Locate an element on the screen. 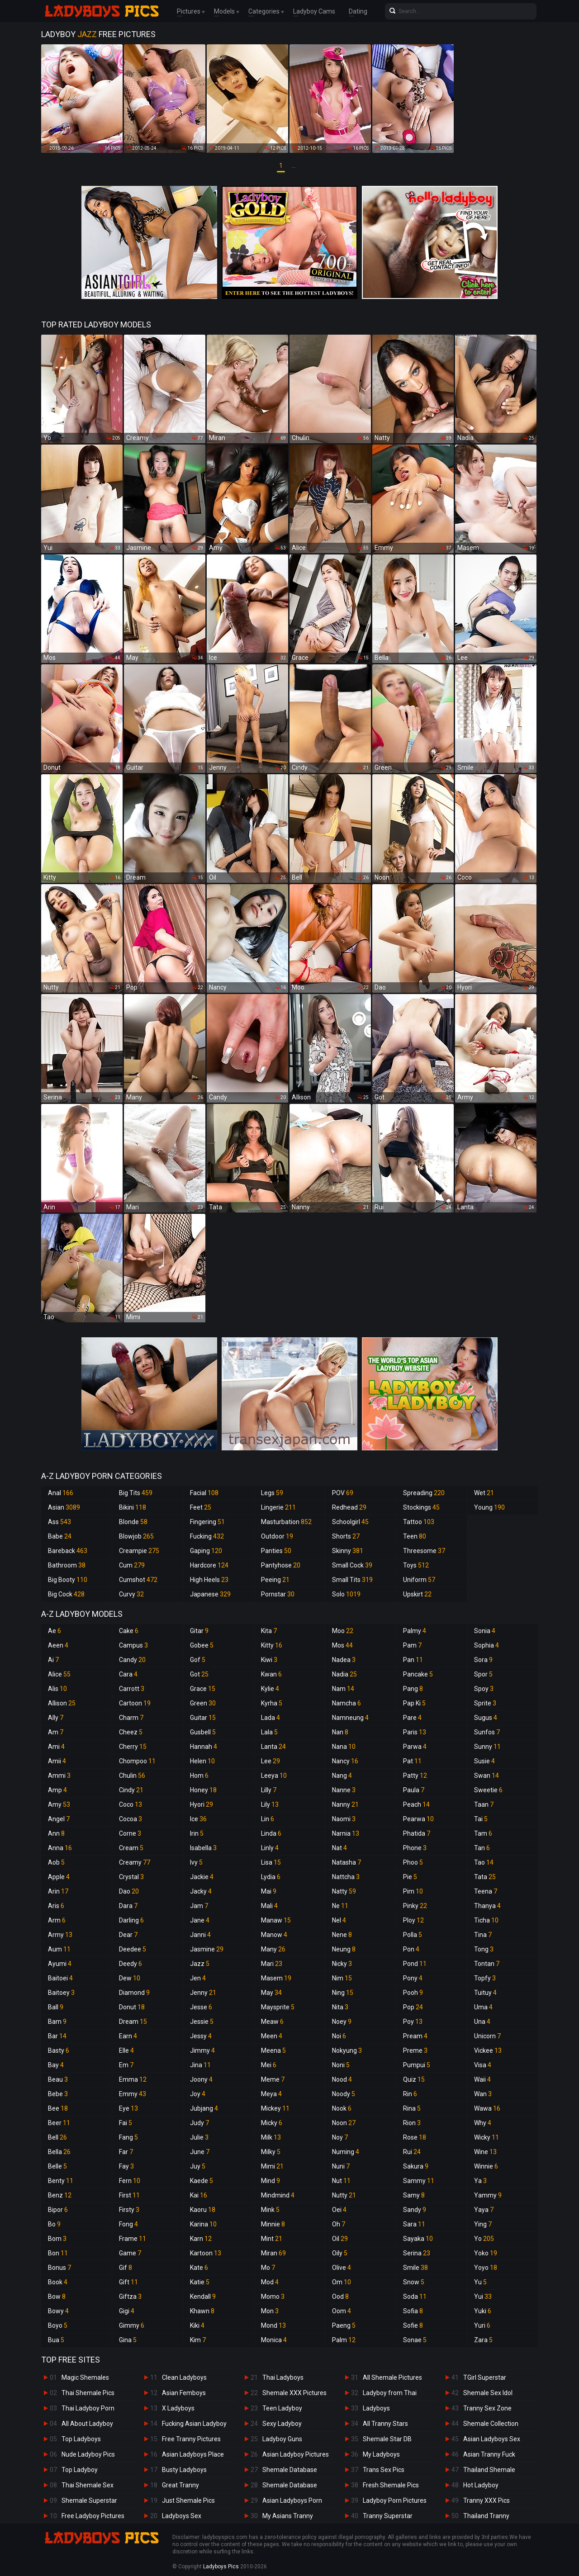 The width and height of the screenshot is (579, 2576). Army is located at coordinates (60, 1934).